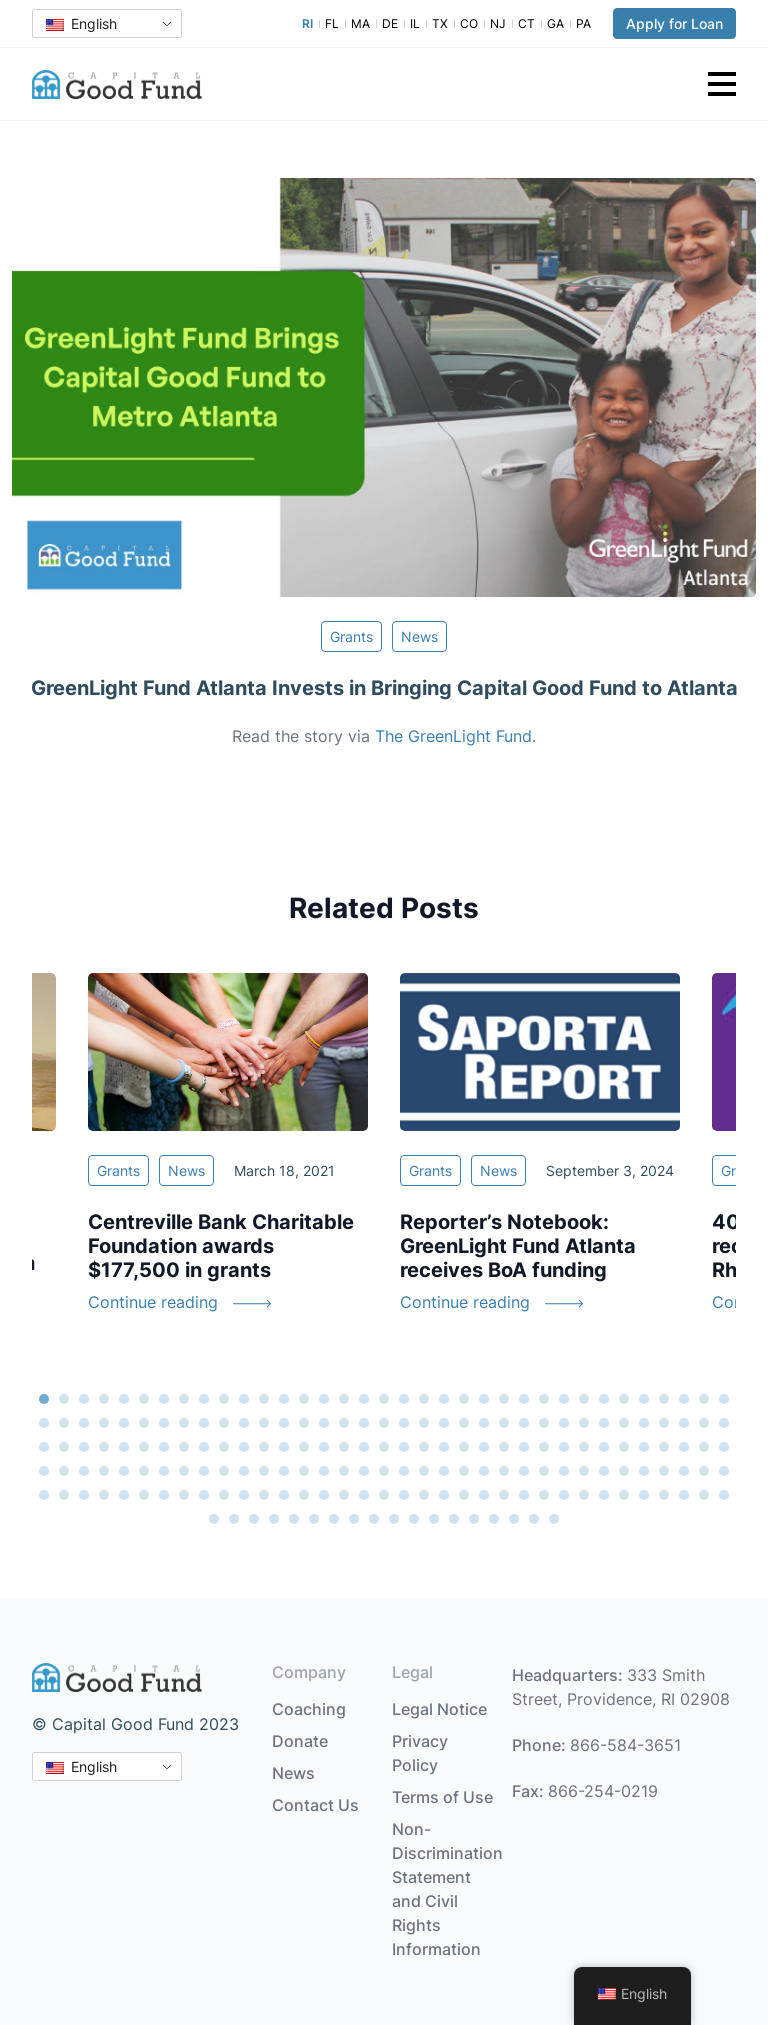  I want to click on News, so click(419, 636).